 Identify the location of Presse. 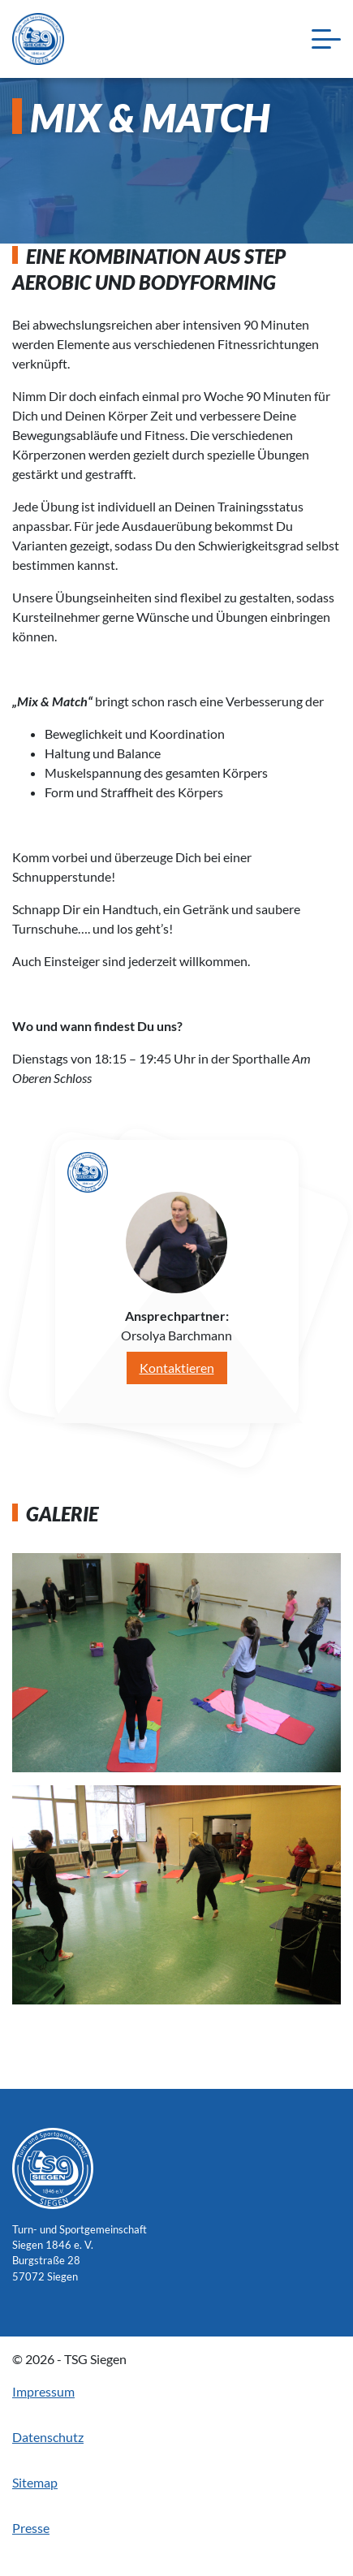
(31, 2527).